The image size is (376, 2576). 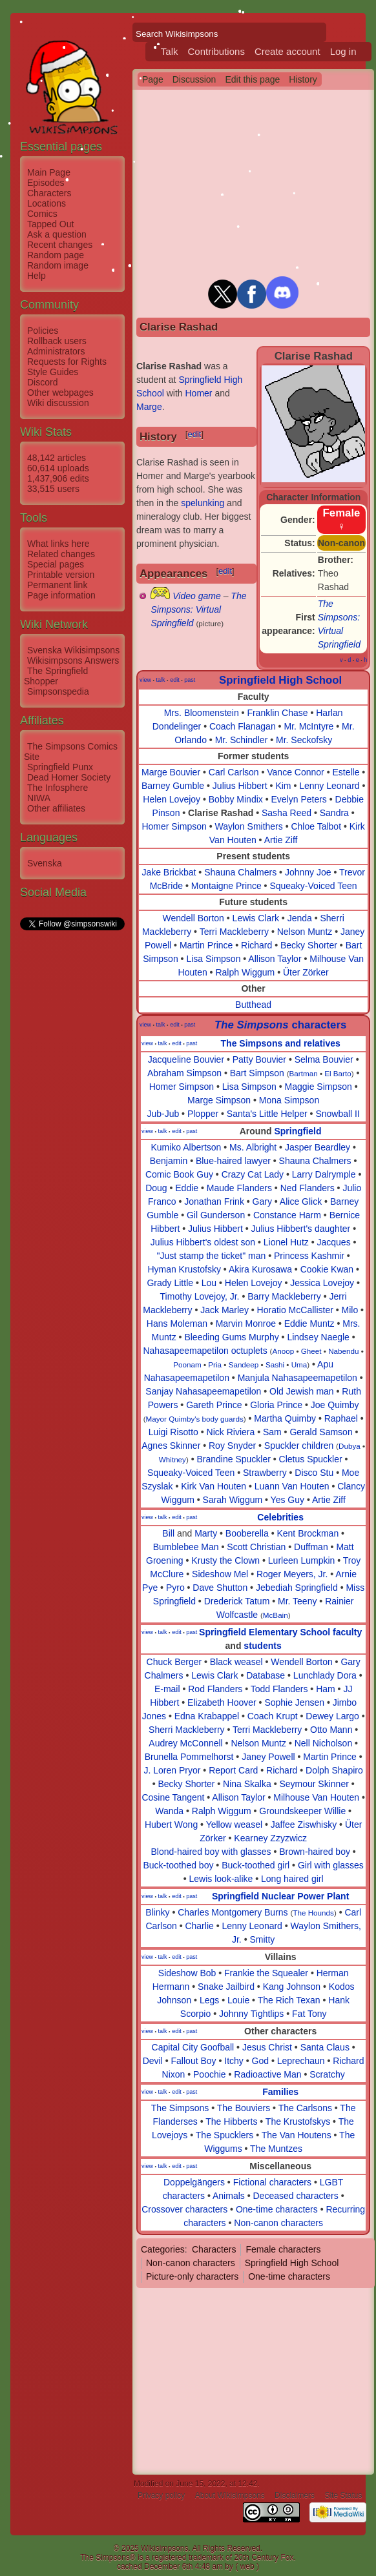 I want to click on Celebrities, so click(x=280, y=1517).